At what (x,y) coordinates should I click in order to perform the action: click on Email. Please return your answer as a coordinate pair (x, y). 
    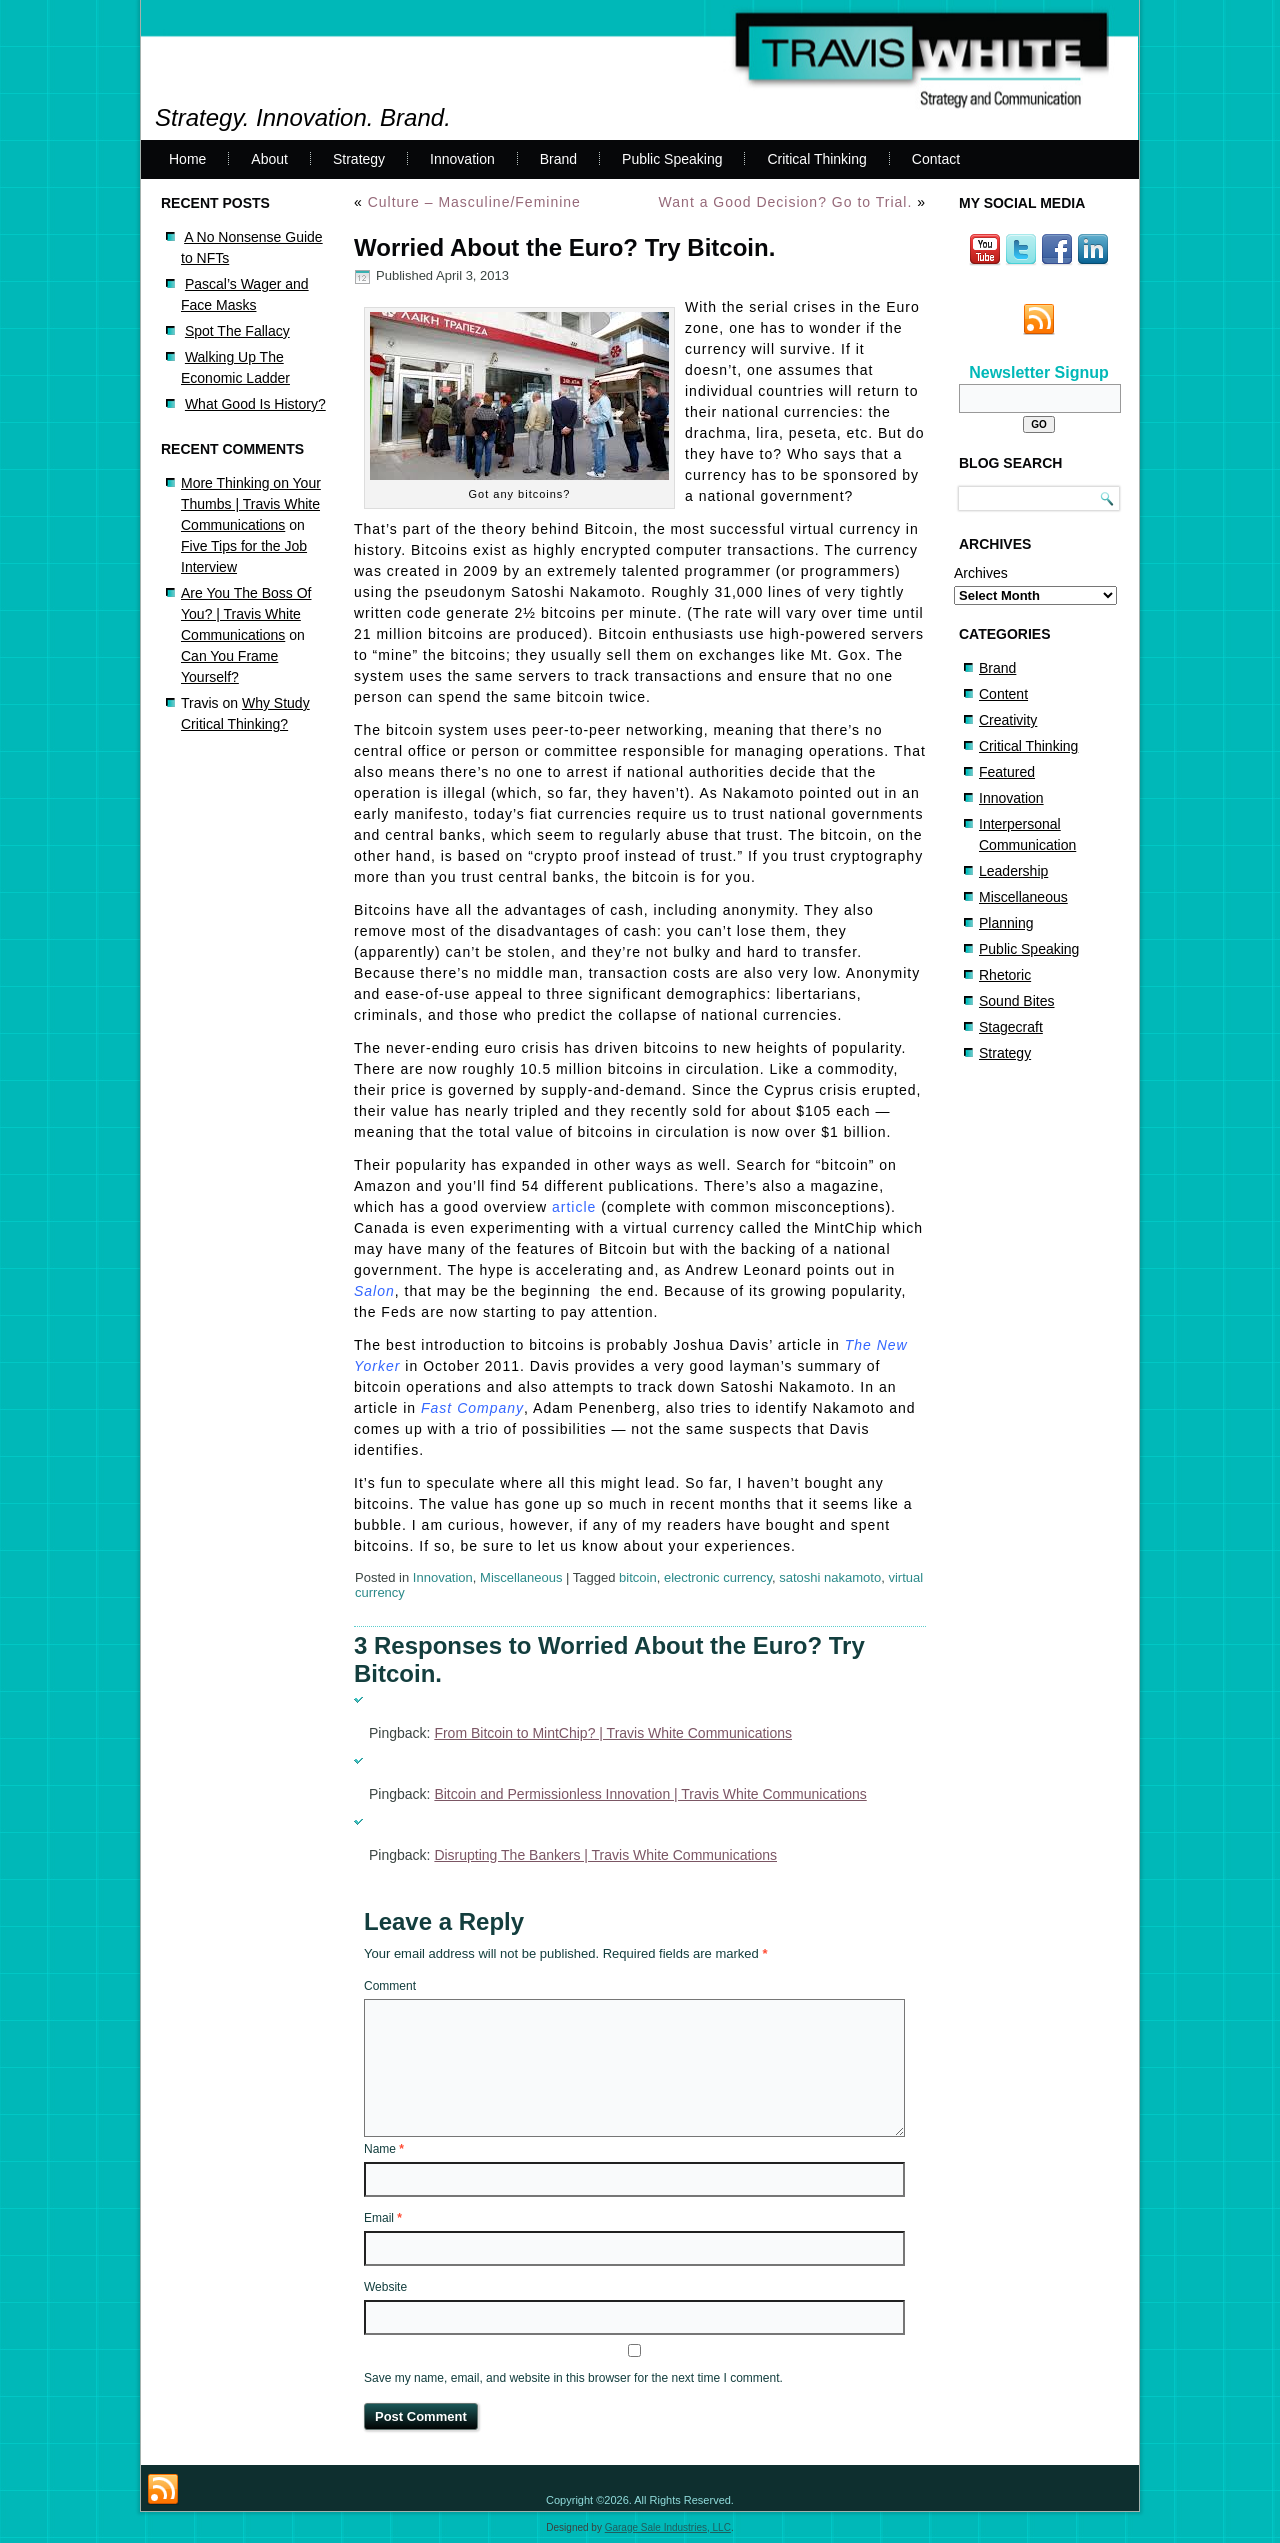
    Looking at the image, I should click on (383, 2218).